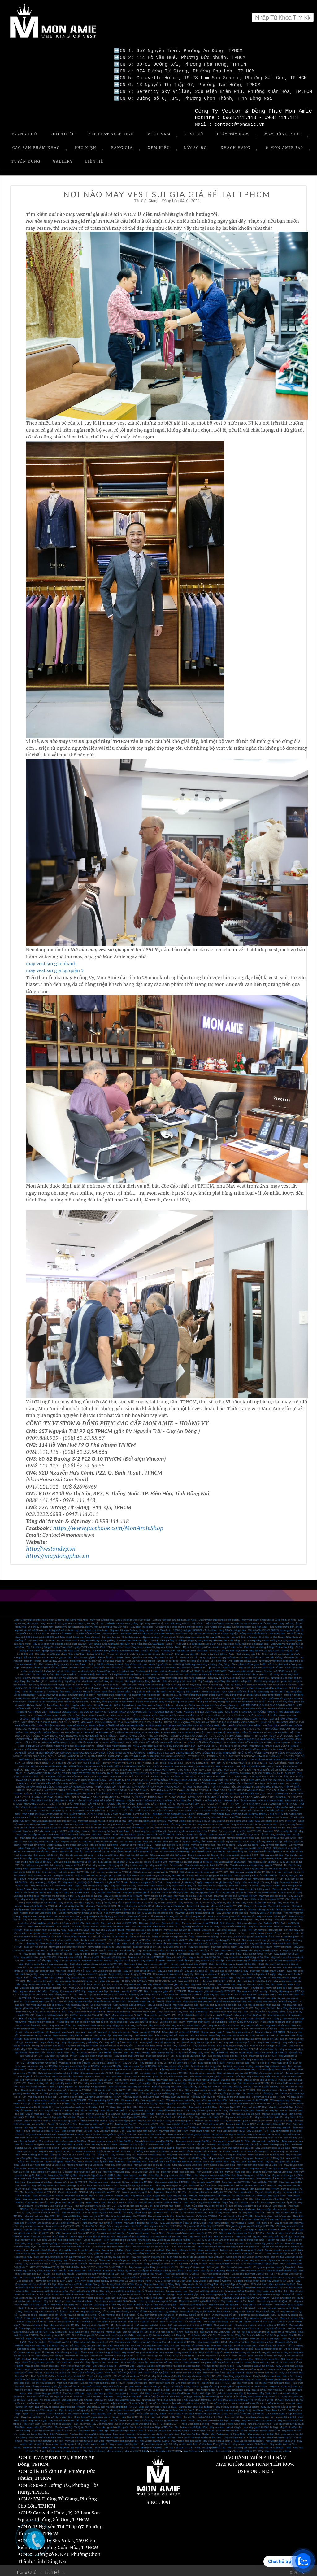  I want to click on Nhà may Veston nam, so click(259, 2420).